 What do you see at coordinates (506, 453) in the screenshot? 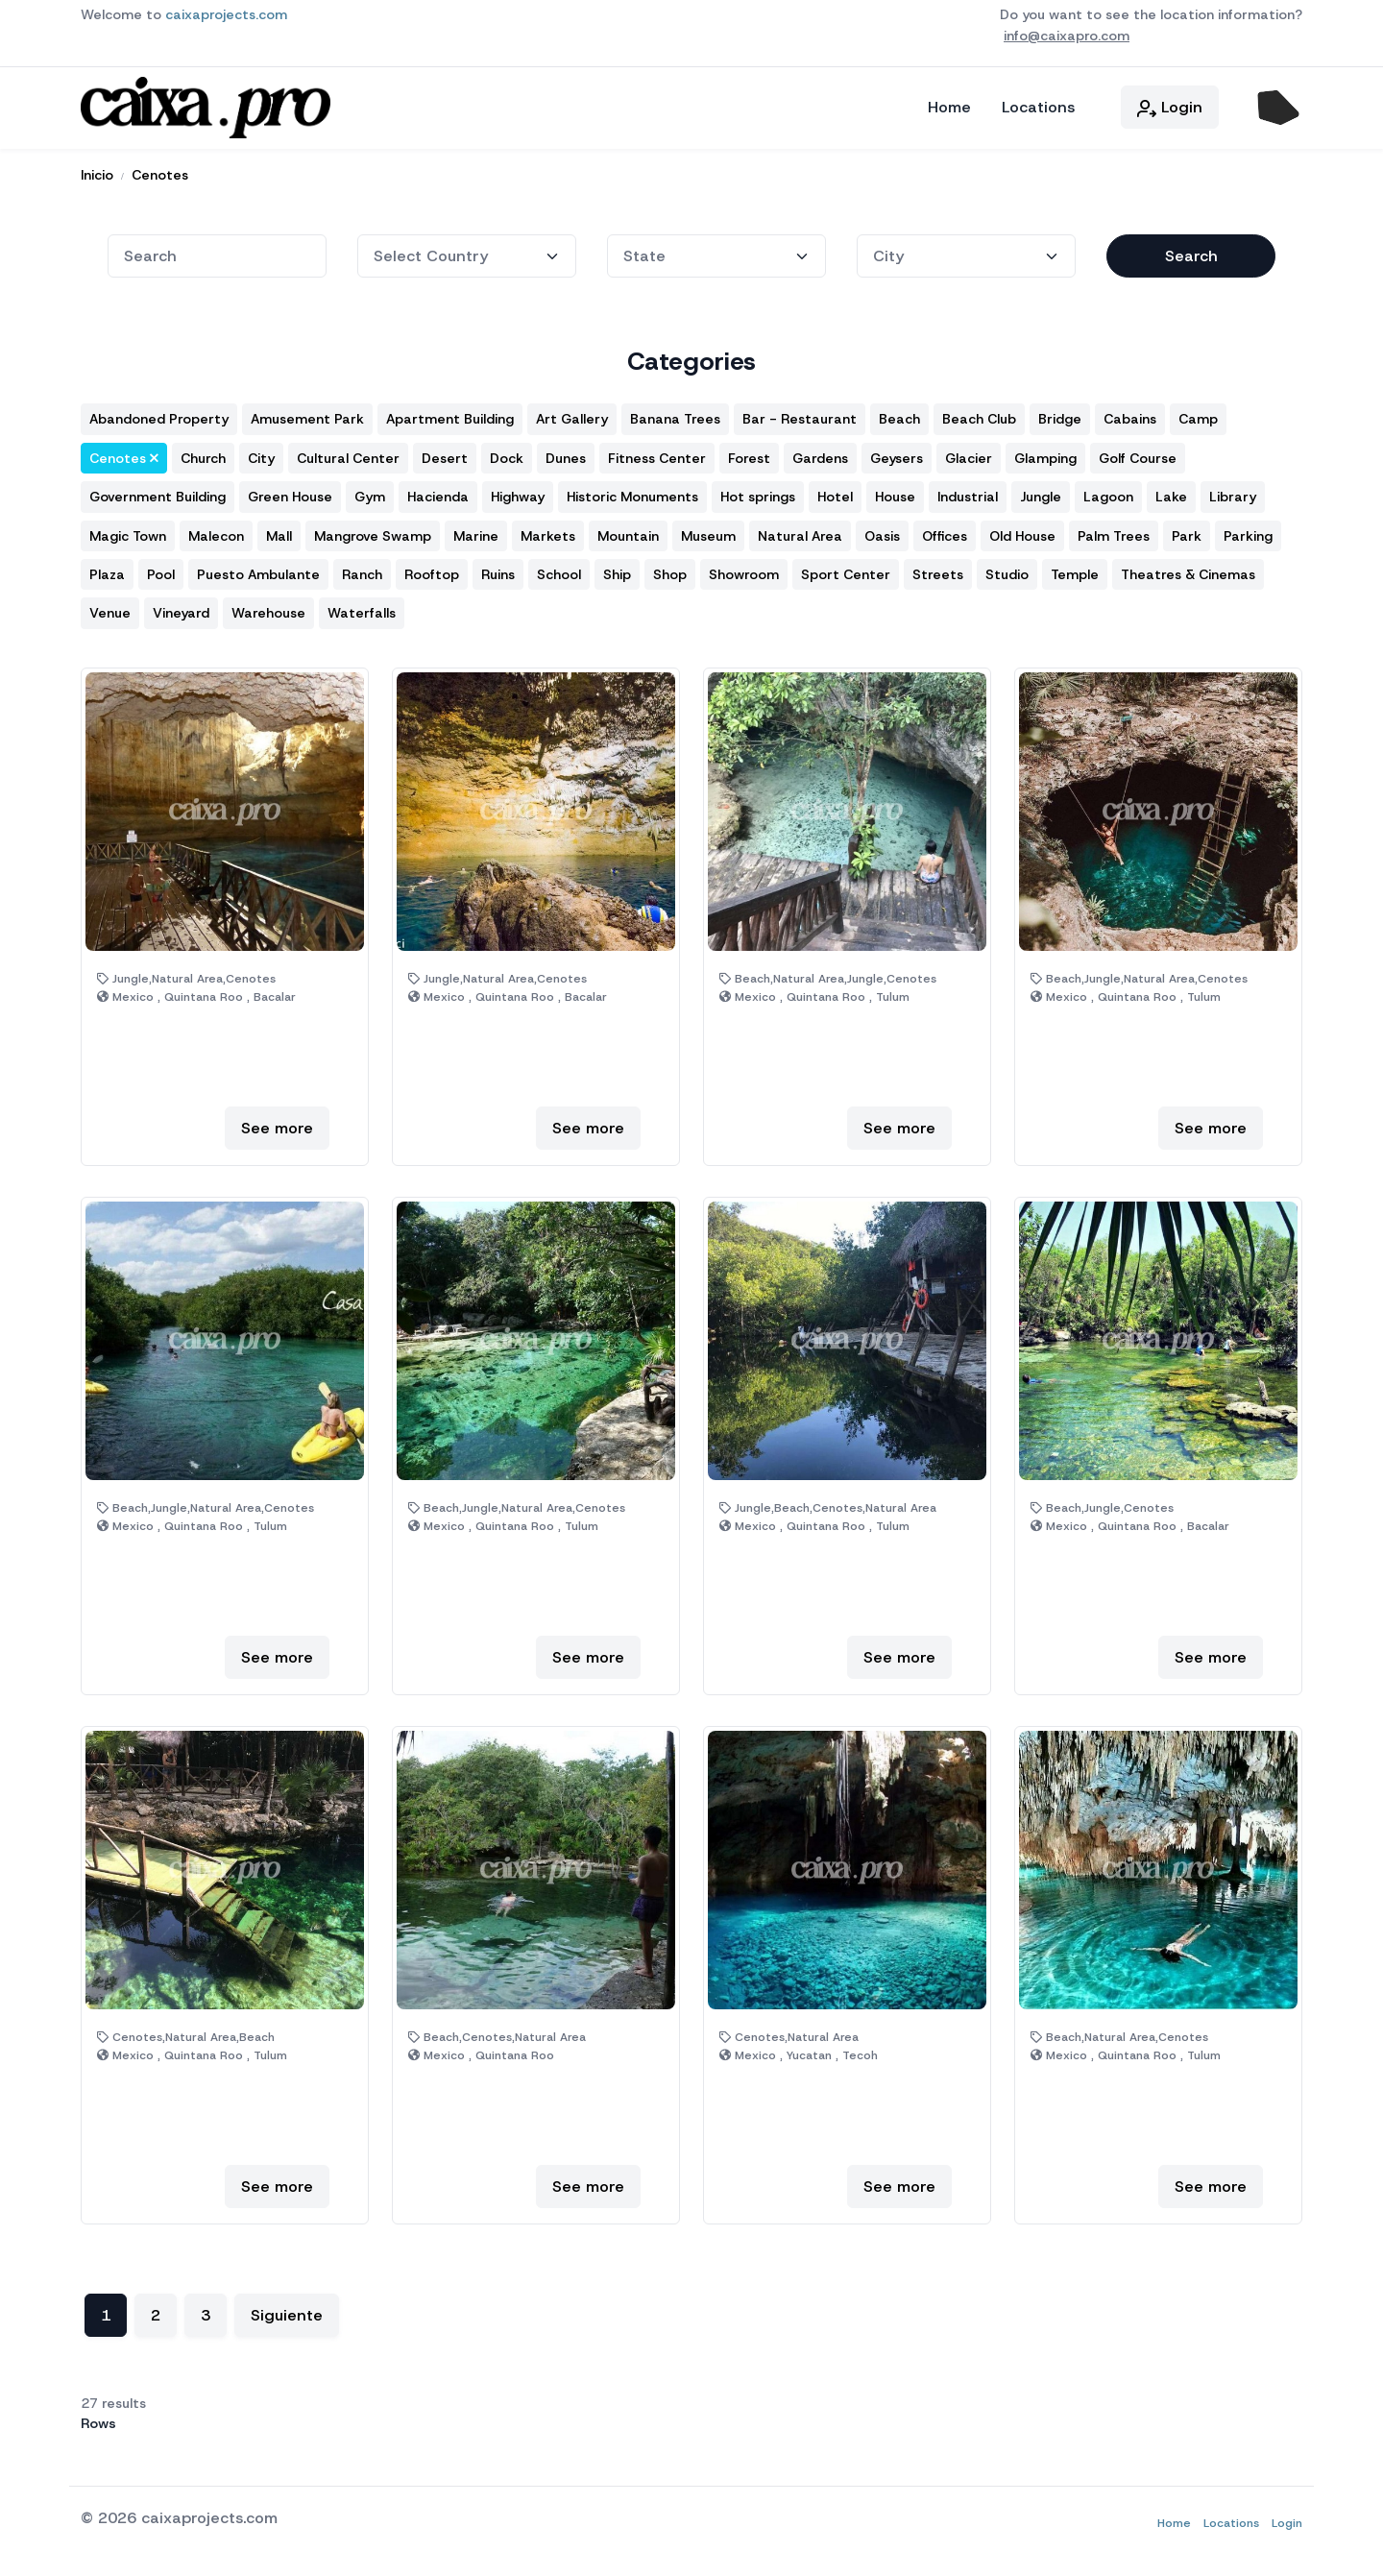
I see `Dock` at bounding box center [506, 453].